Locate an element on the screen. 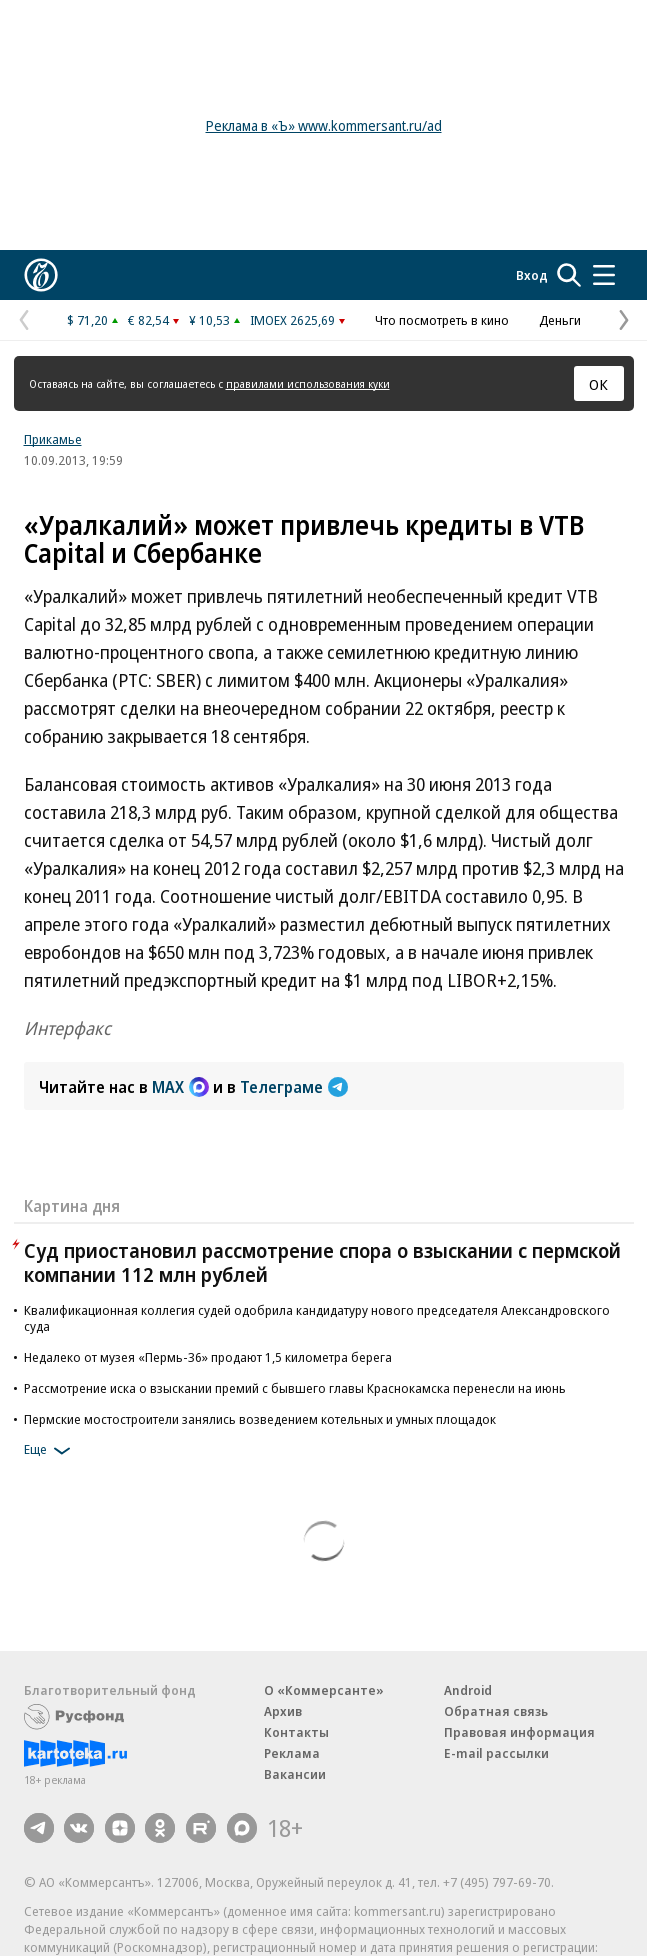  Еще is located at coordinates (50, 1451).